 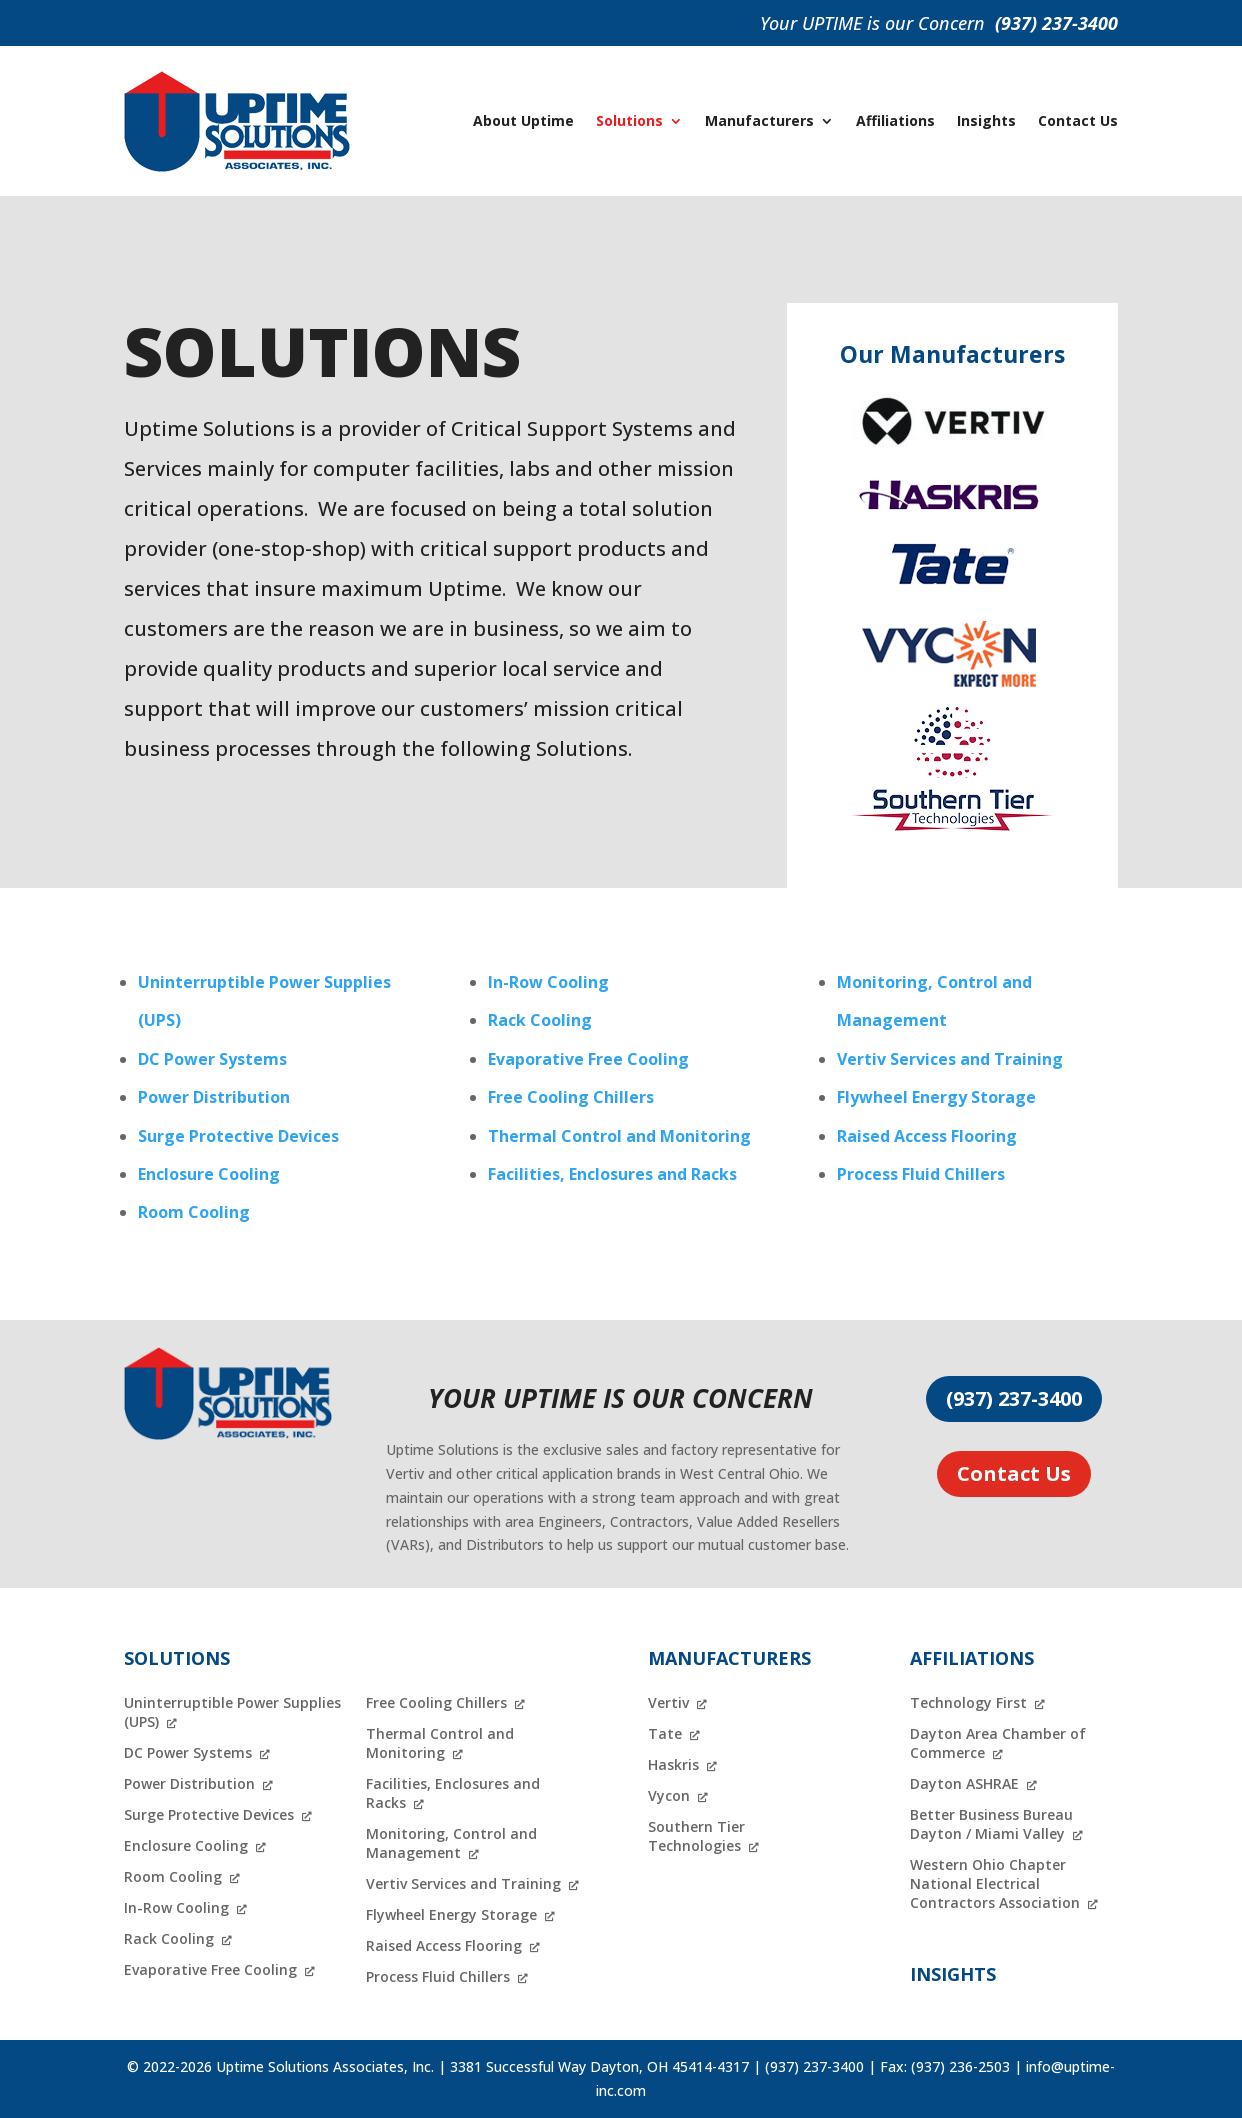 I want to click on Vycon, so click(x=669, y=1795).